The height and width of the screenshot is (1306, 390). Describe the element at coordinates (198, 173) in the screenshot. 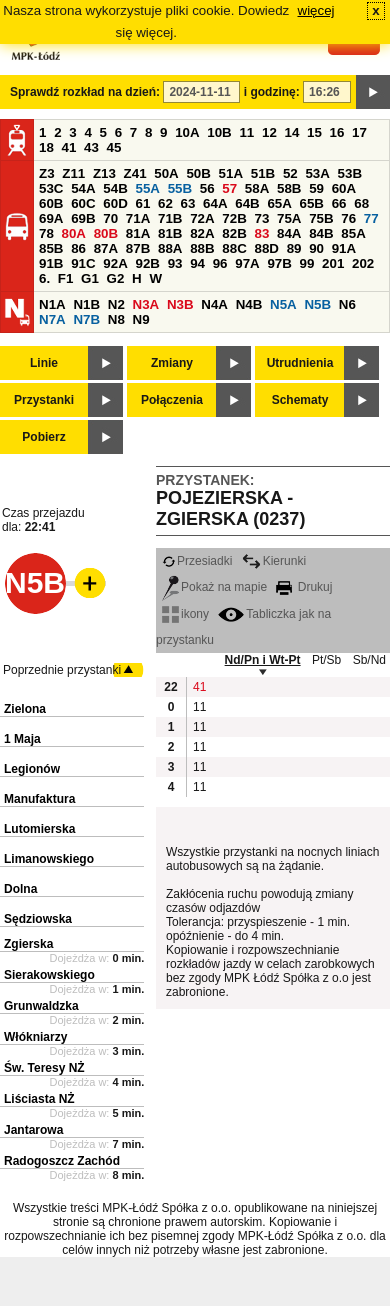

I see `50B` at that location.